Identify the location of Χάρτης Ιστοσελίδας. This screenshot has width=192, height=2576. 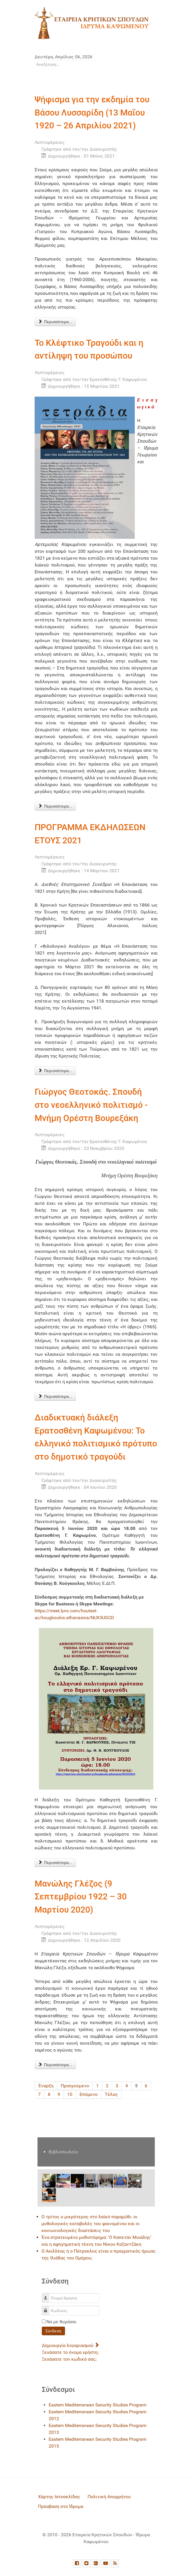
(59, 2496).